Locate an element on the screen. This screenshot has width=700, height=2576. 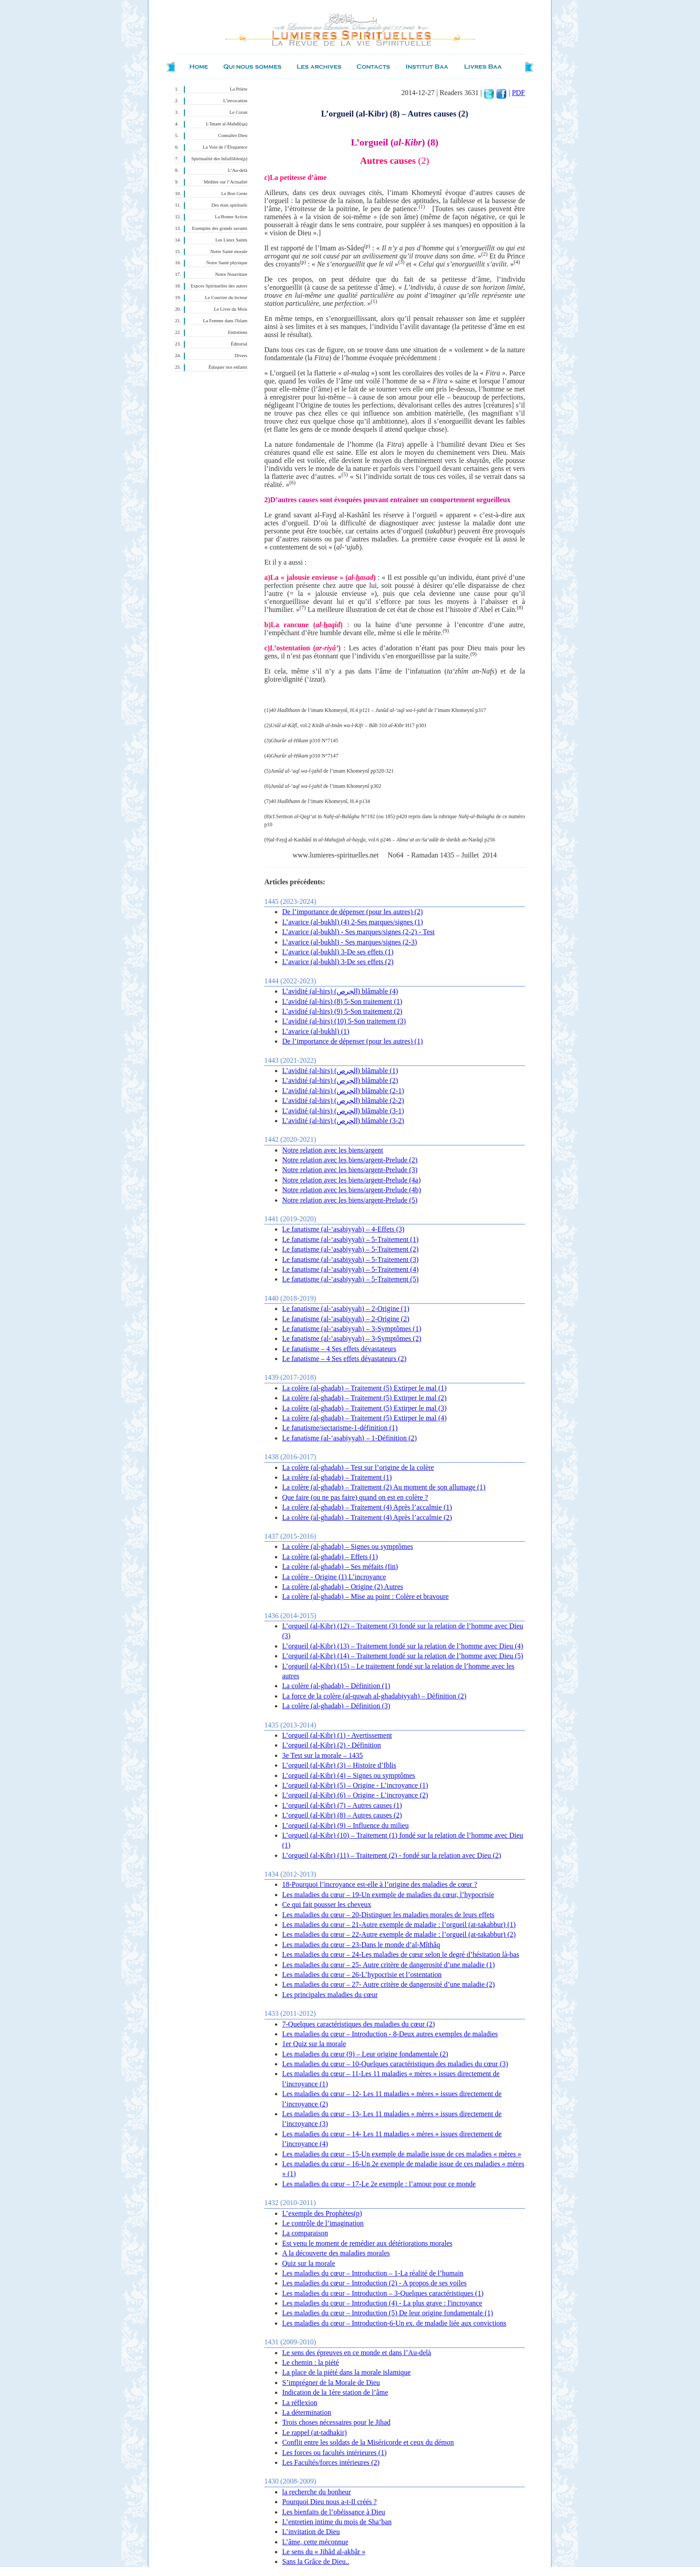
Le fanatisme (al-‘asabiyyah) – 5-Traitement (3) is located at coordinates (350, 1259).